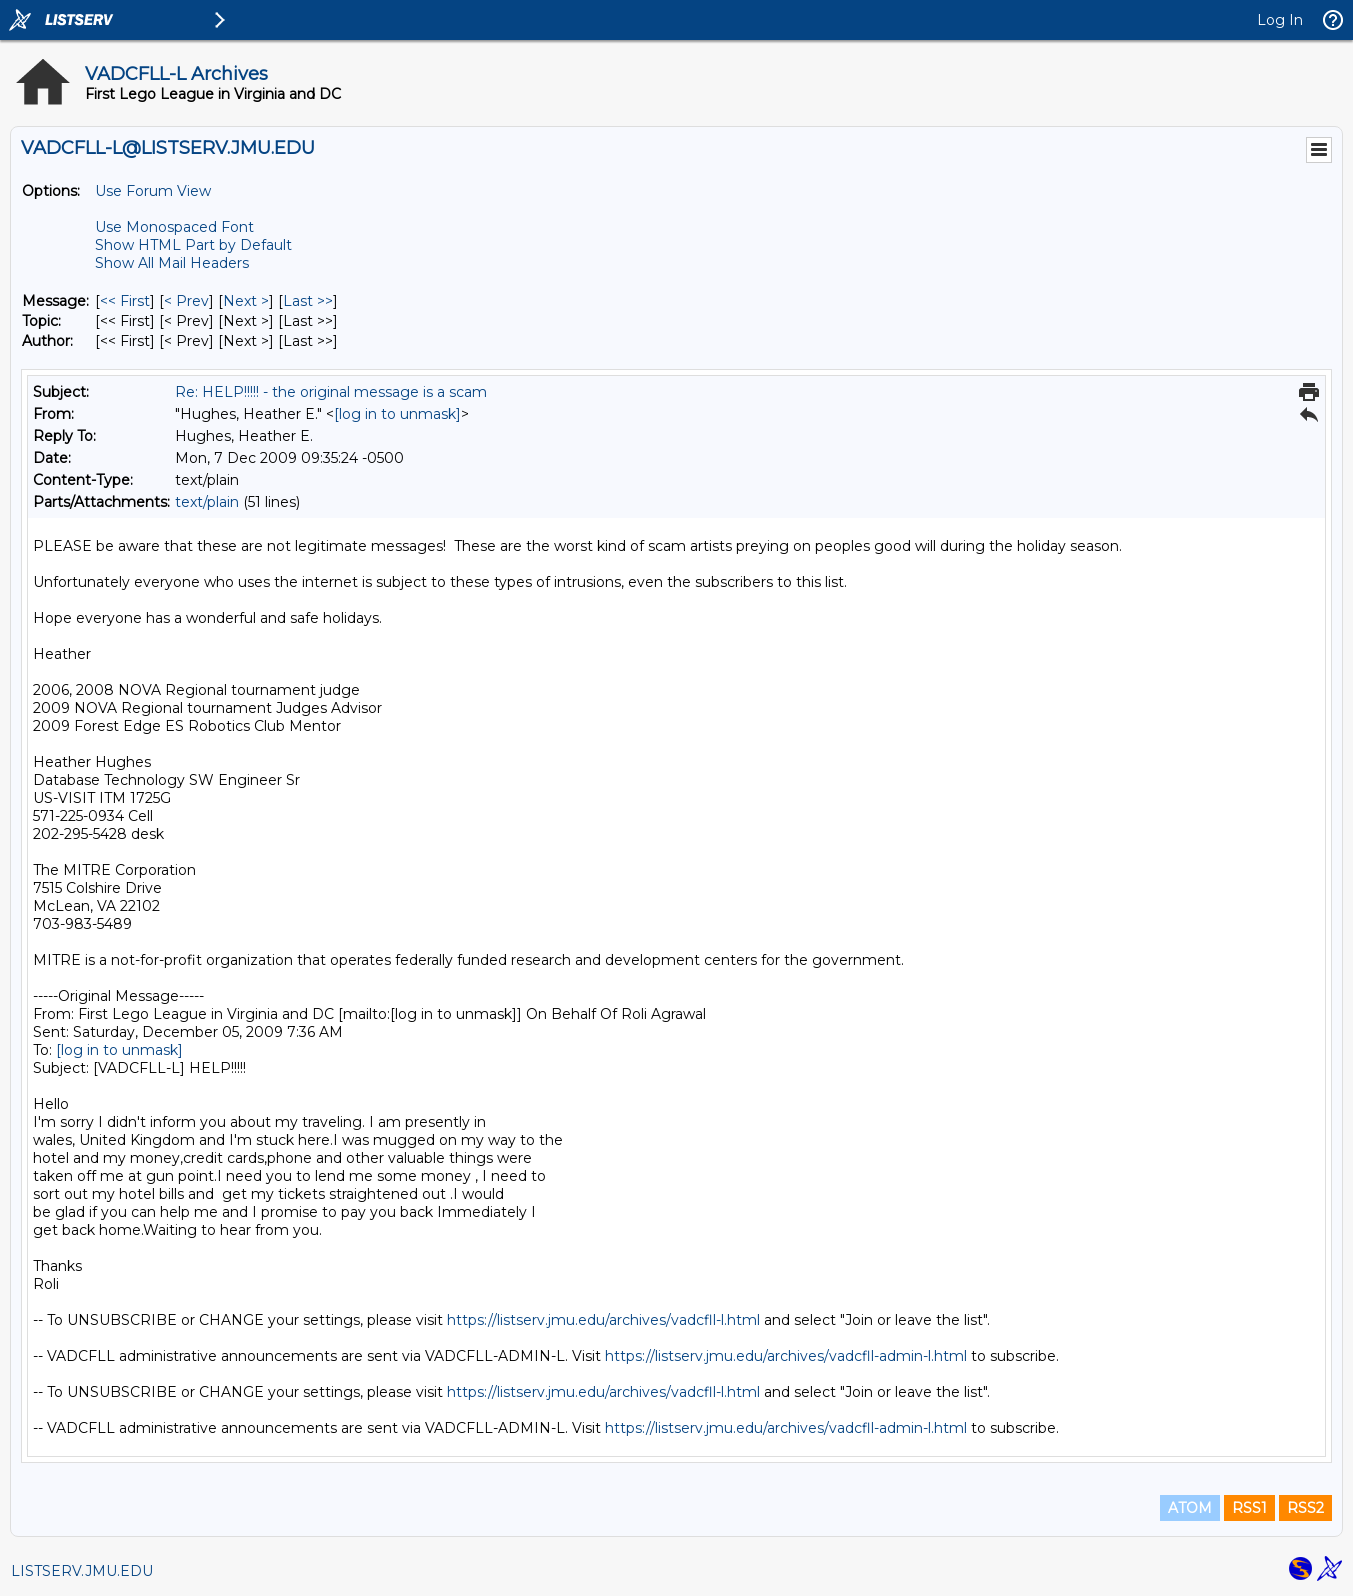 This screenshot has height=1596, width=1353. Describe the element at coordinates (1190, 1508) in the screenshot. I see `ATOM` at that location.